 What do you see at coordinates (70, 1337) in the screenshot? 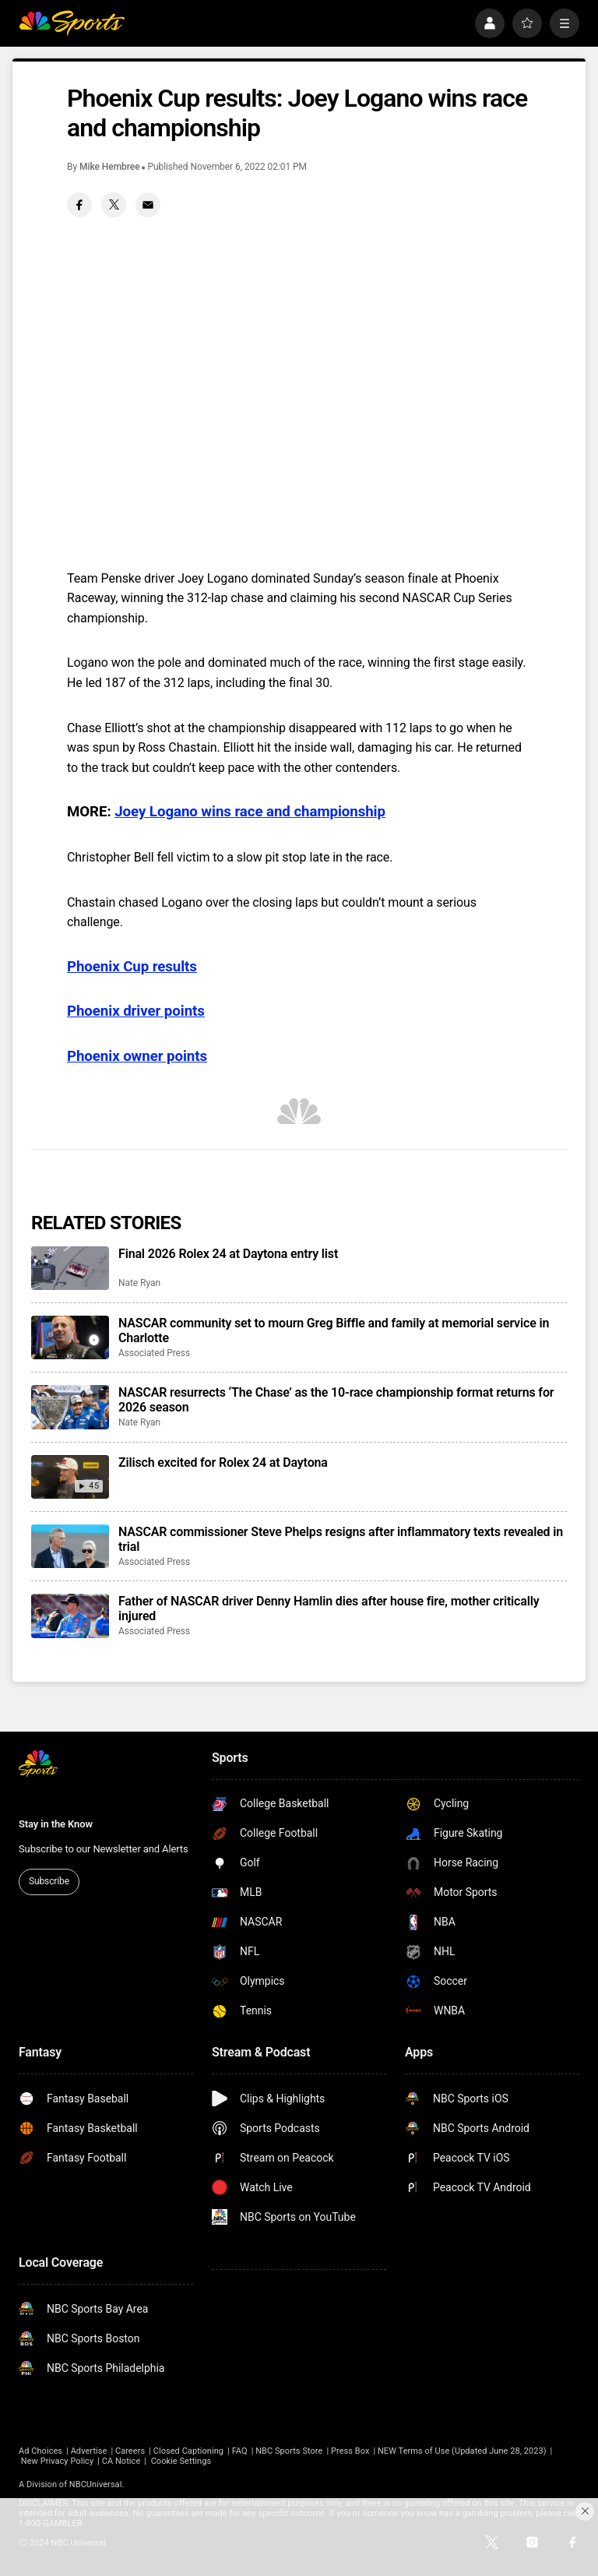
I see `[NASCAR community set to mourn Greg Biffle and family at memorial service in Charlotte]` at bounding box center [70, 1337].